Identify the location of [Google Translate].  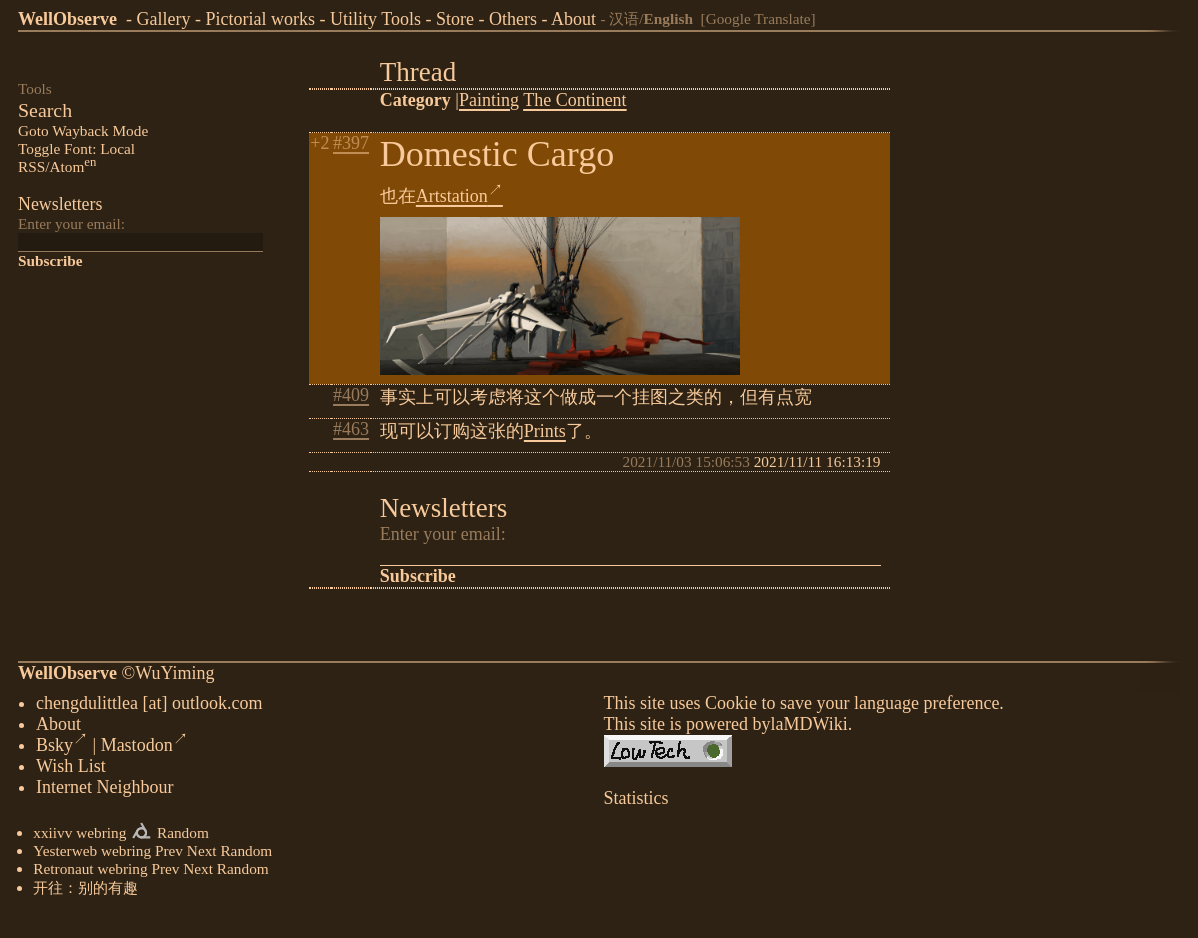
(758, 18).